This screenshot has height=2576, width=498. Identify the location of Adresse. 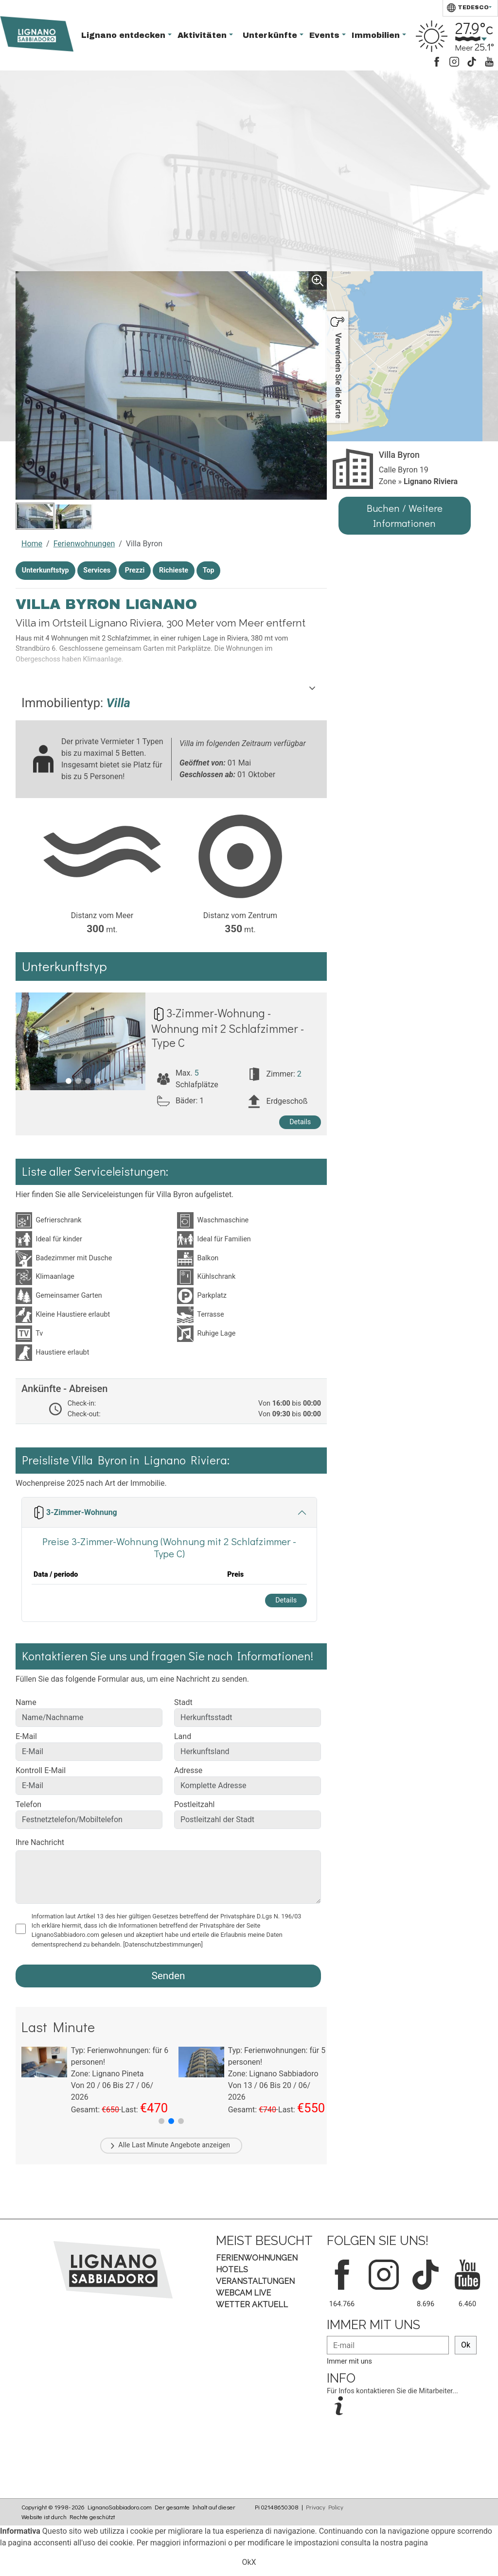
(188, 1770).